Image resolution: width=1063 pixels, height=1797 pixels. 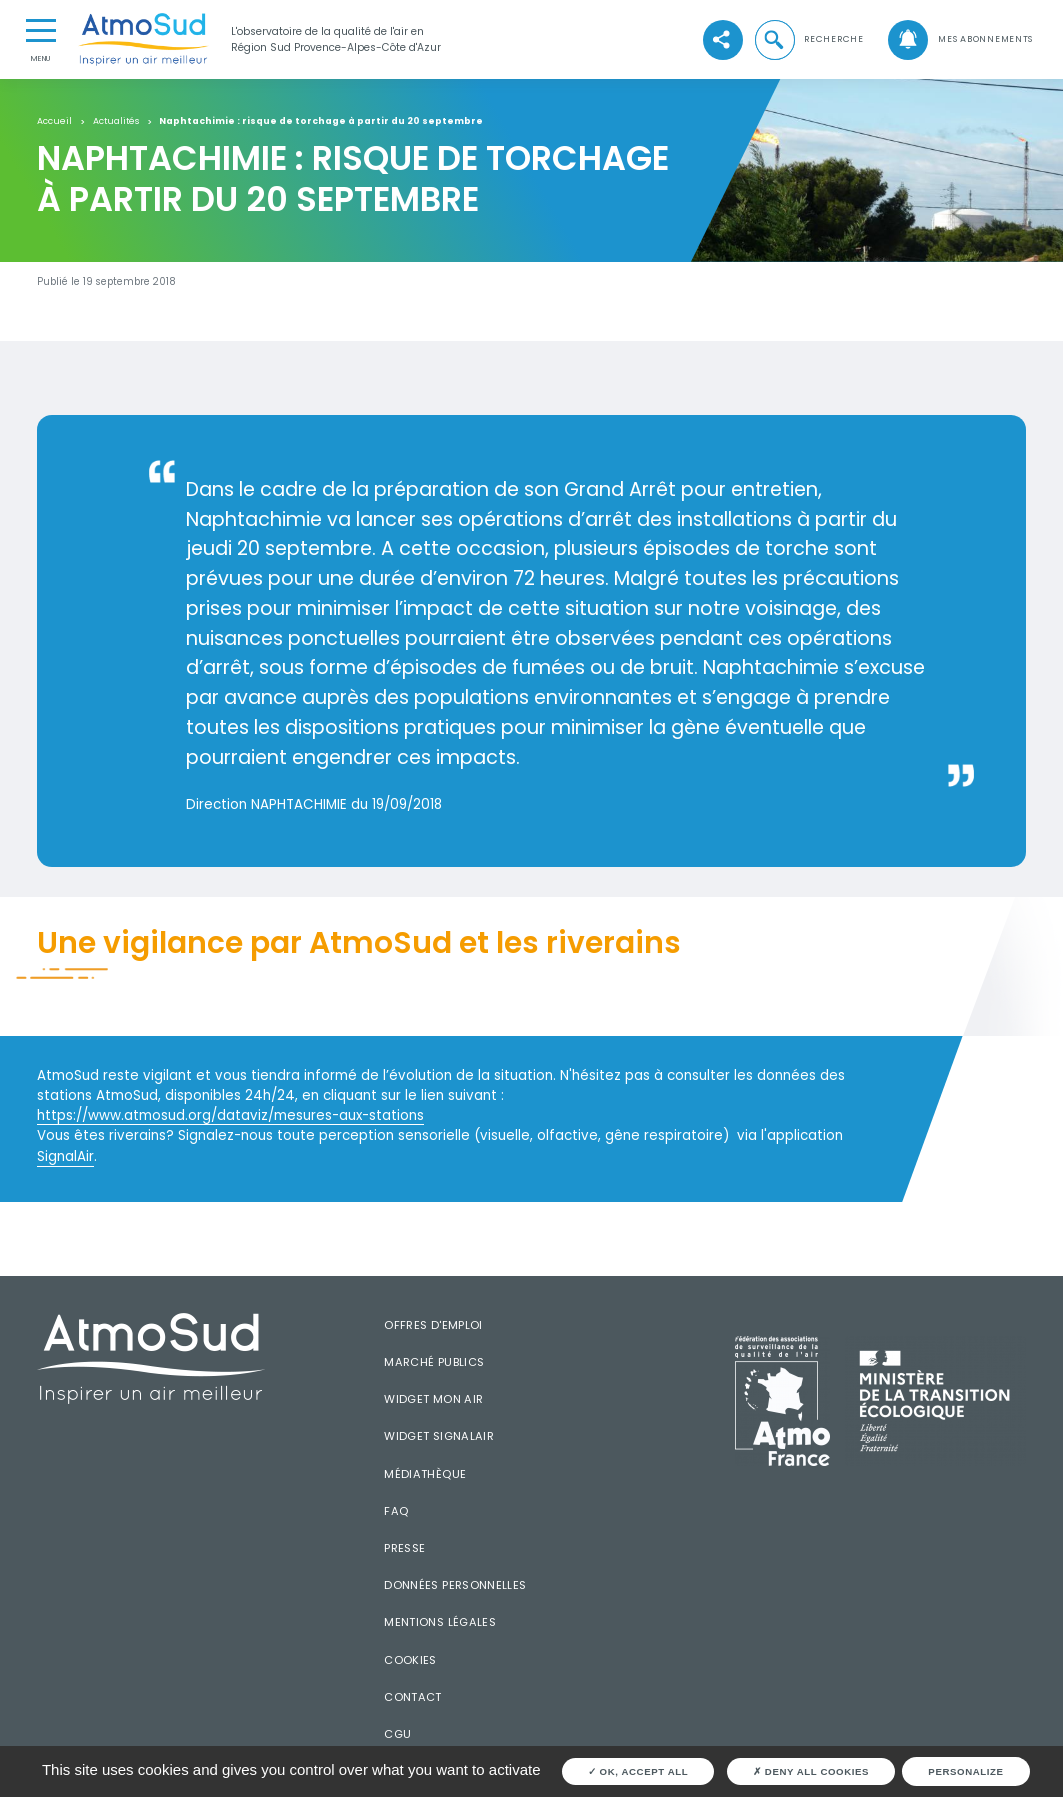 I want to click on [button], so click(x=808, y=40).